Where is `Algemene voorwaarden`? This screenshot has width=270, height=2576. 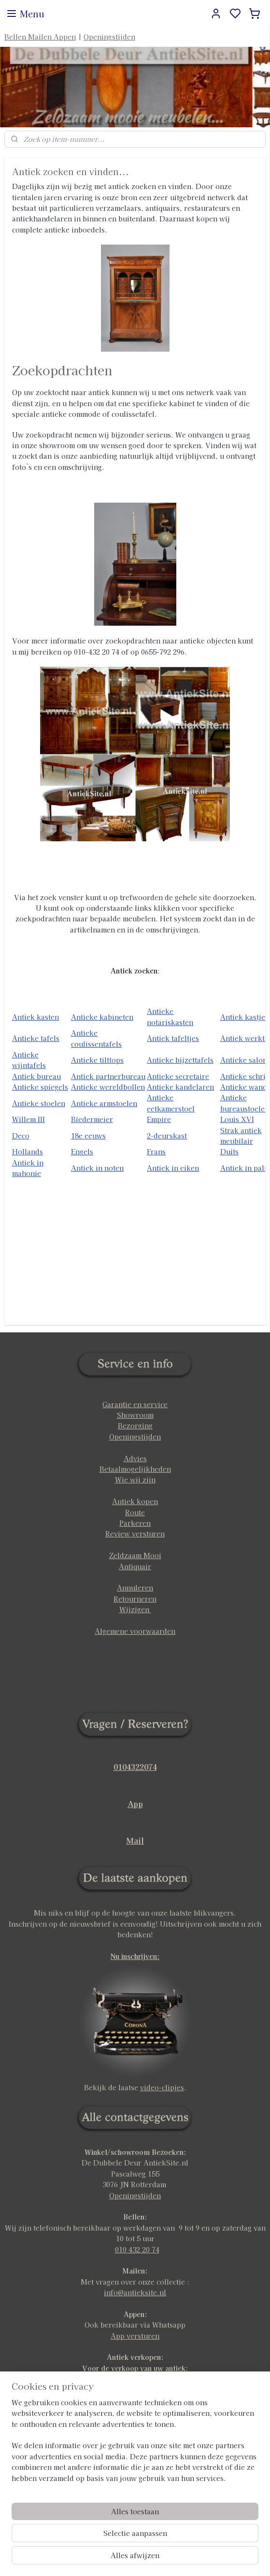 Algemene voorwaarden is located at coordinates (135, 1631).